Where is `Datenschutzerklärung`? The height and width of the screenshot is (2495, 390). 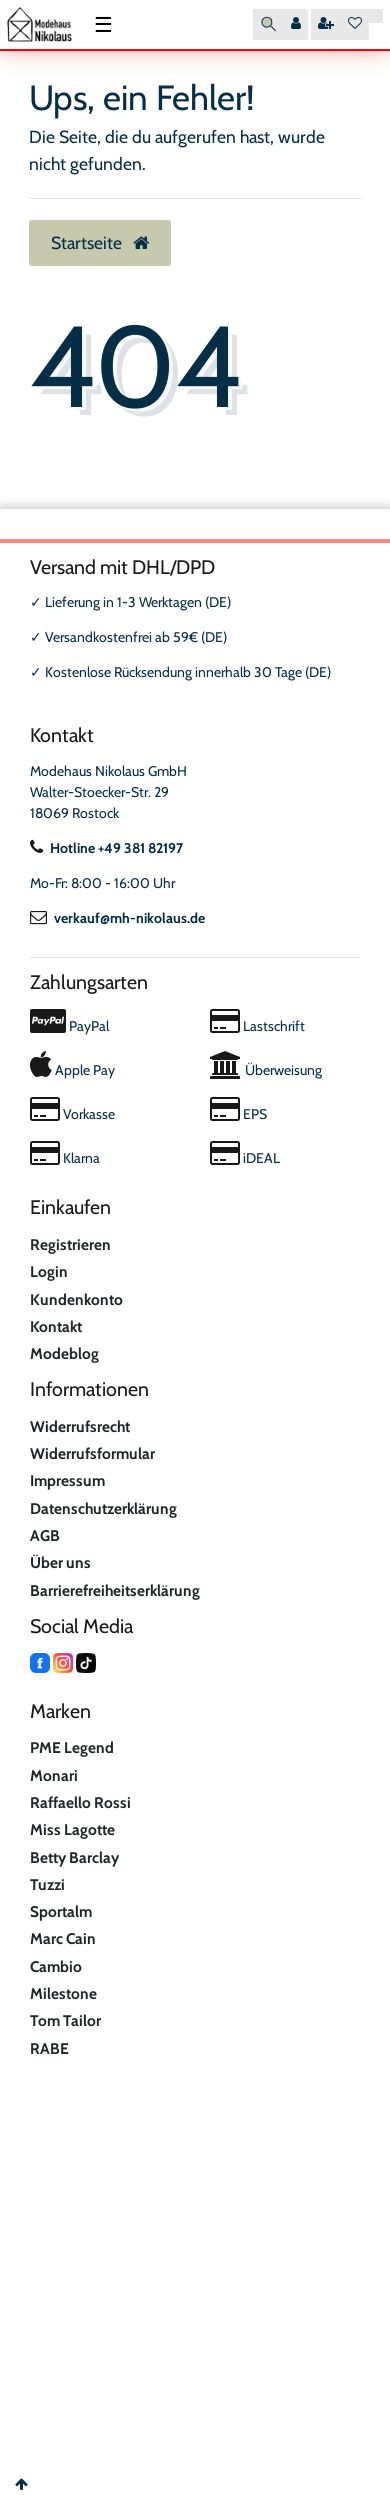
Datenschutzerklärung is located at coordinates (103, 1508).